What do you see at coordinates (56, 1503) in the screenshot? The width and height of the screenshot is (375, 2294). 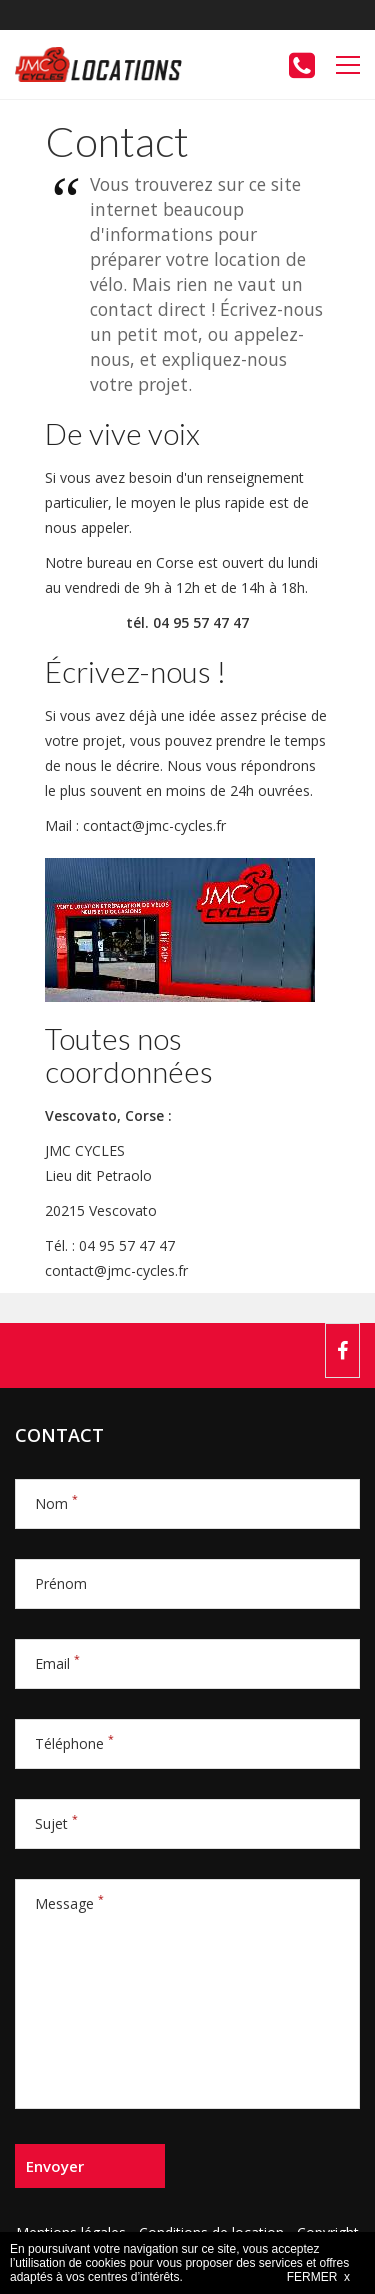 I see `Nom` at bounding box center [56, 1503].